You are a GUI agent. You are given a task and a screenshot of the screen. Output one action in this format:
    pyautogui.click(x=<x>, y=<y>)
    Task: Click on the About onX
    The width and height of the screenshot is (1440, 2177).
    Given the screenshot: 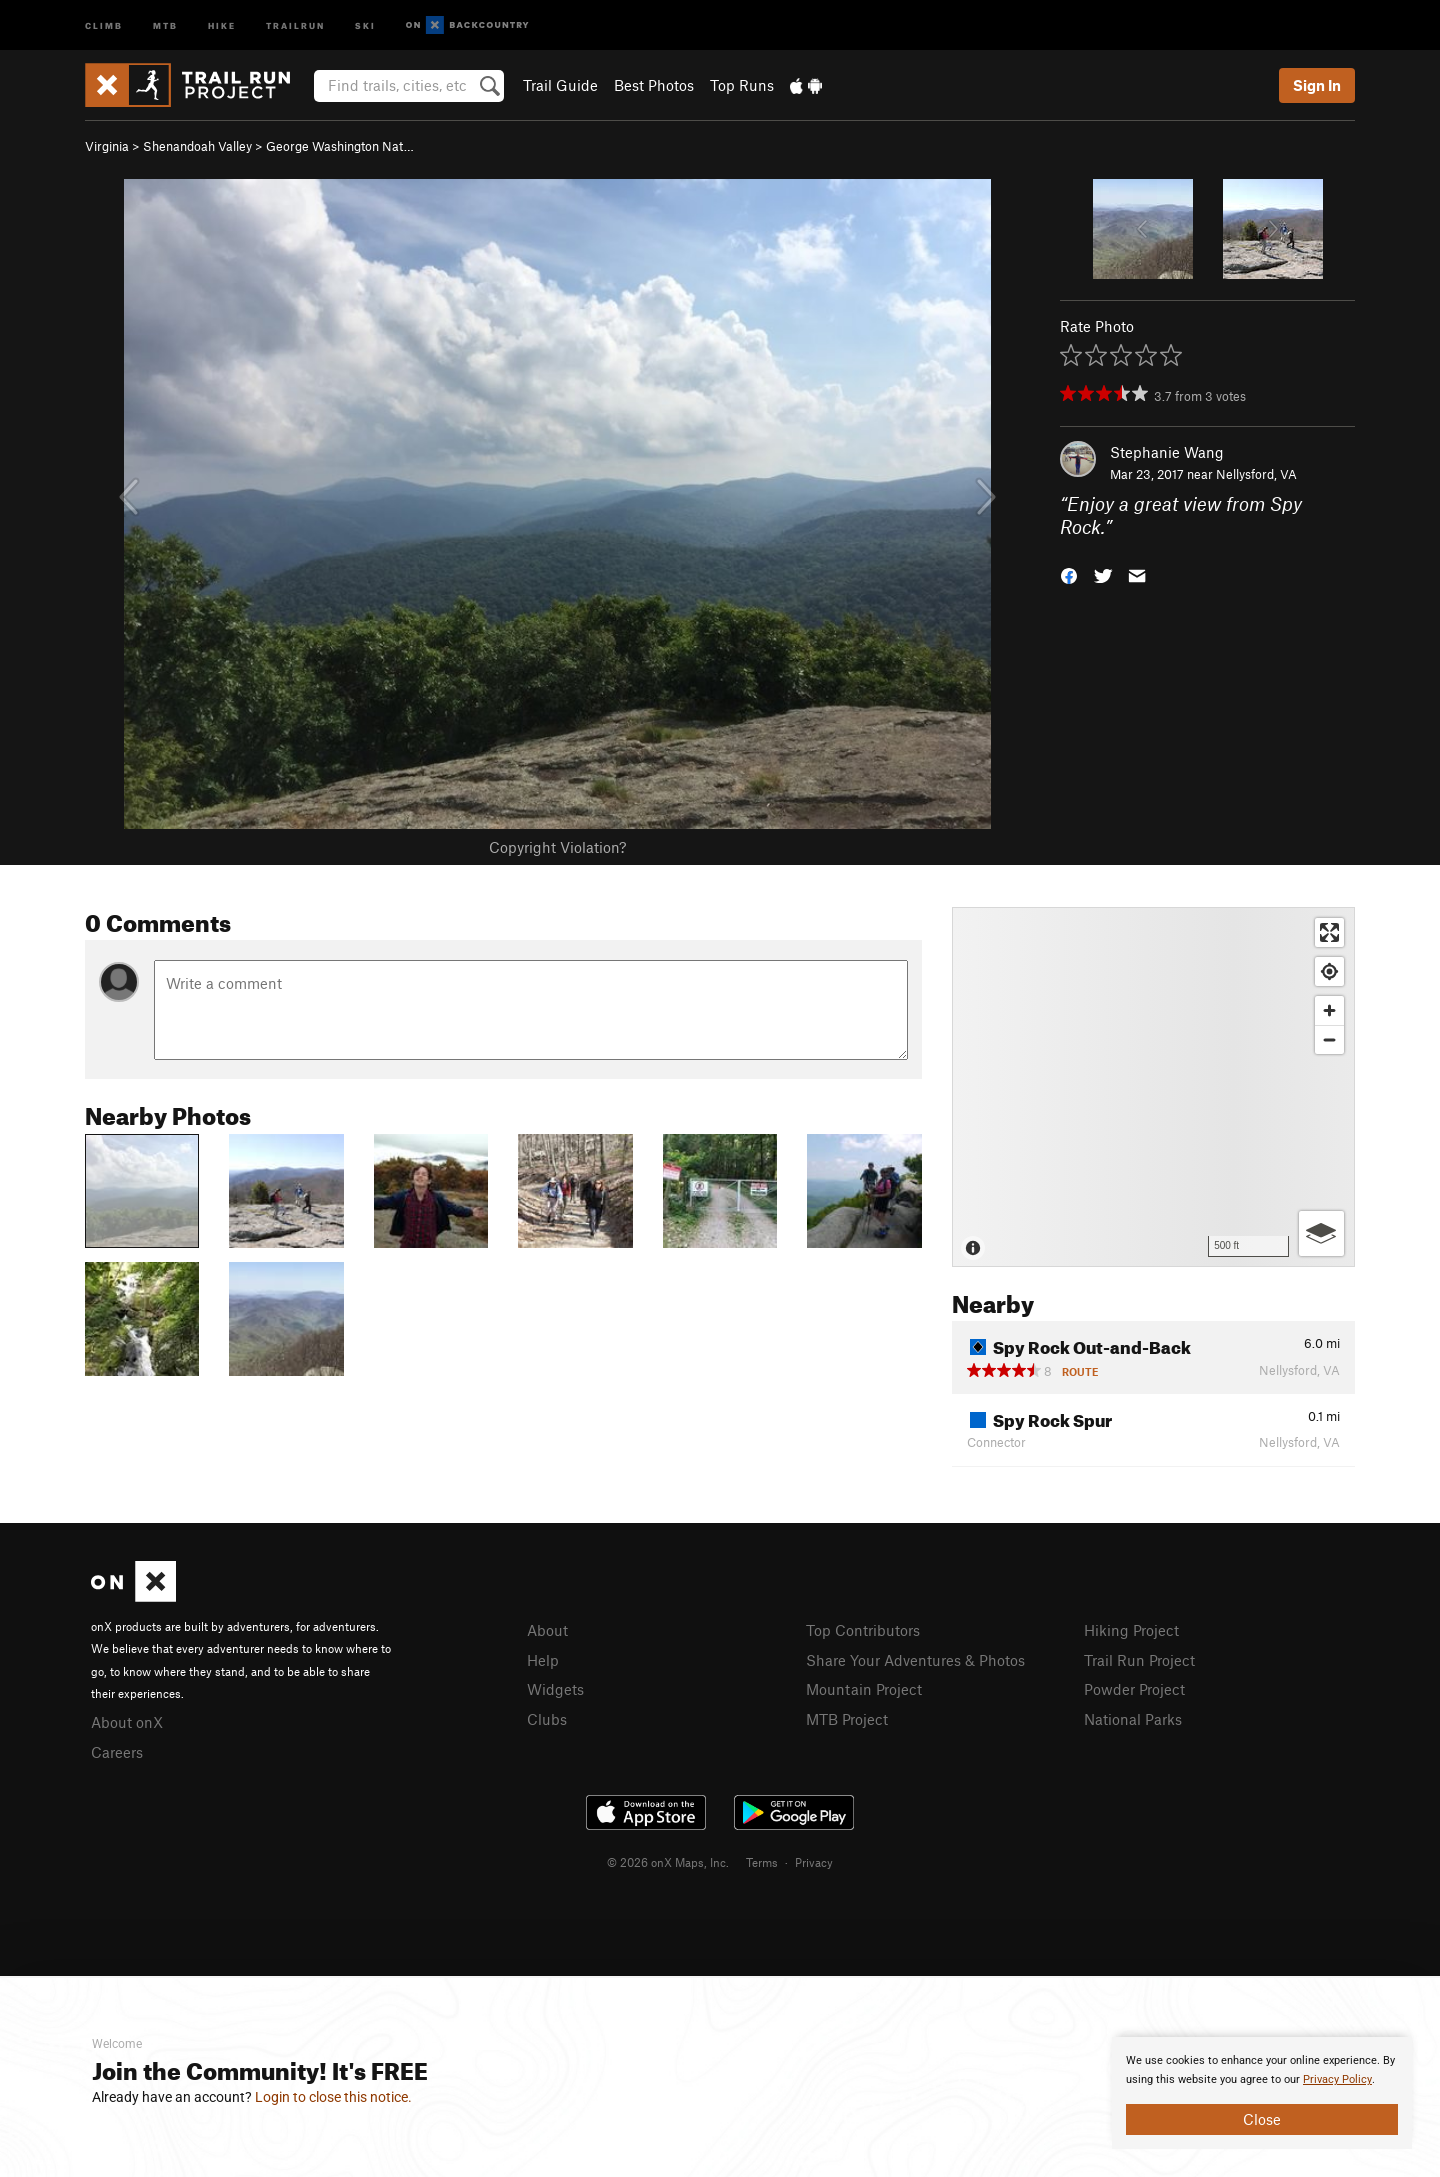 What is the action you would take?
    pyautogui.click(x=127, y=1722)
    